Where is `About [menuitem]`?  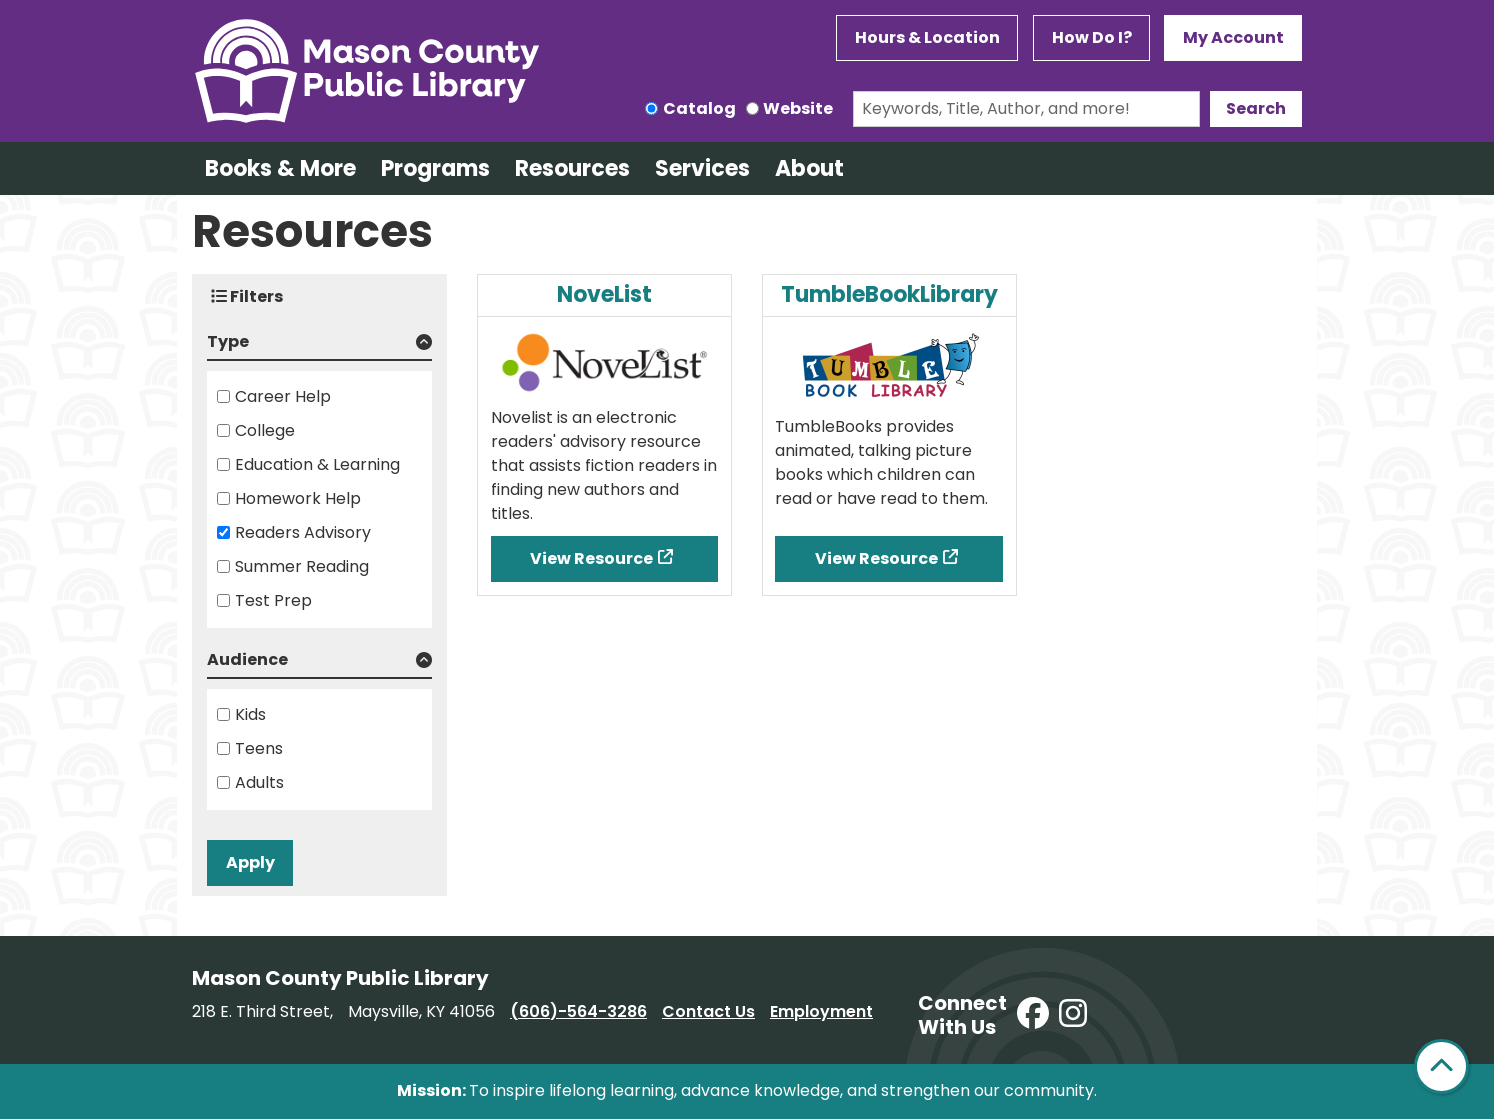
About [menuitem] is located at coordinates (809, 168).